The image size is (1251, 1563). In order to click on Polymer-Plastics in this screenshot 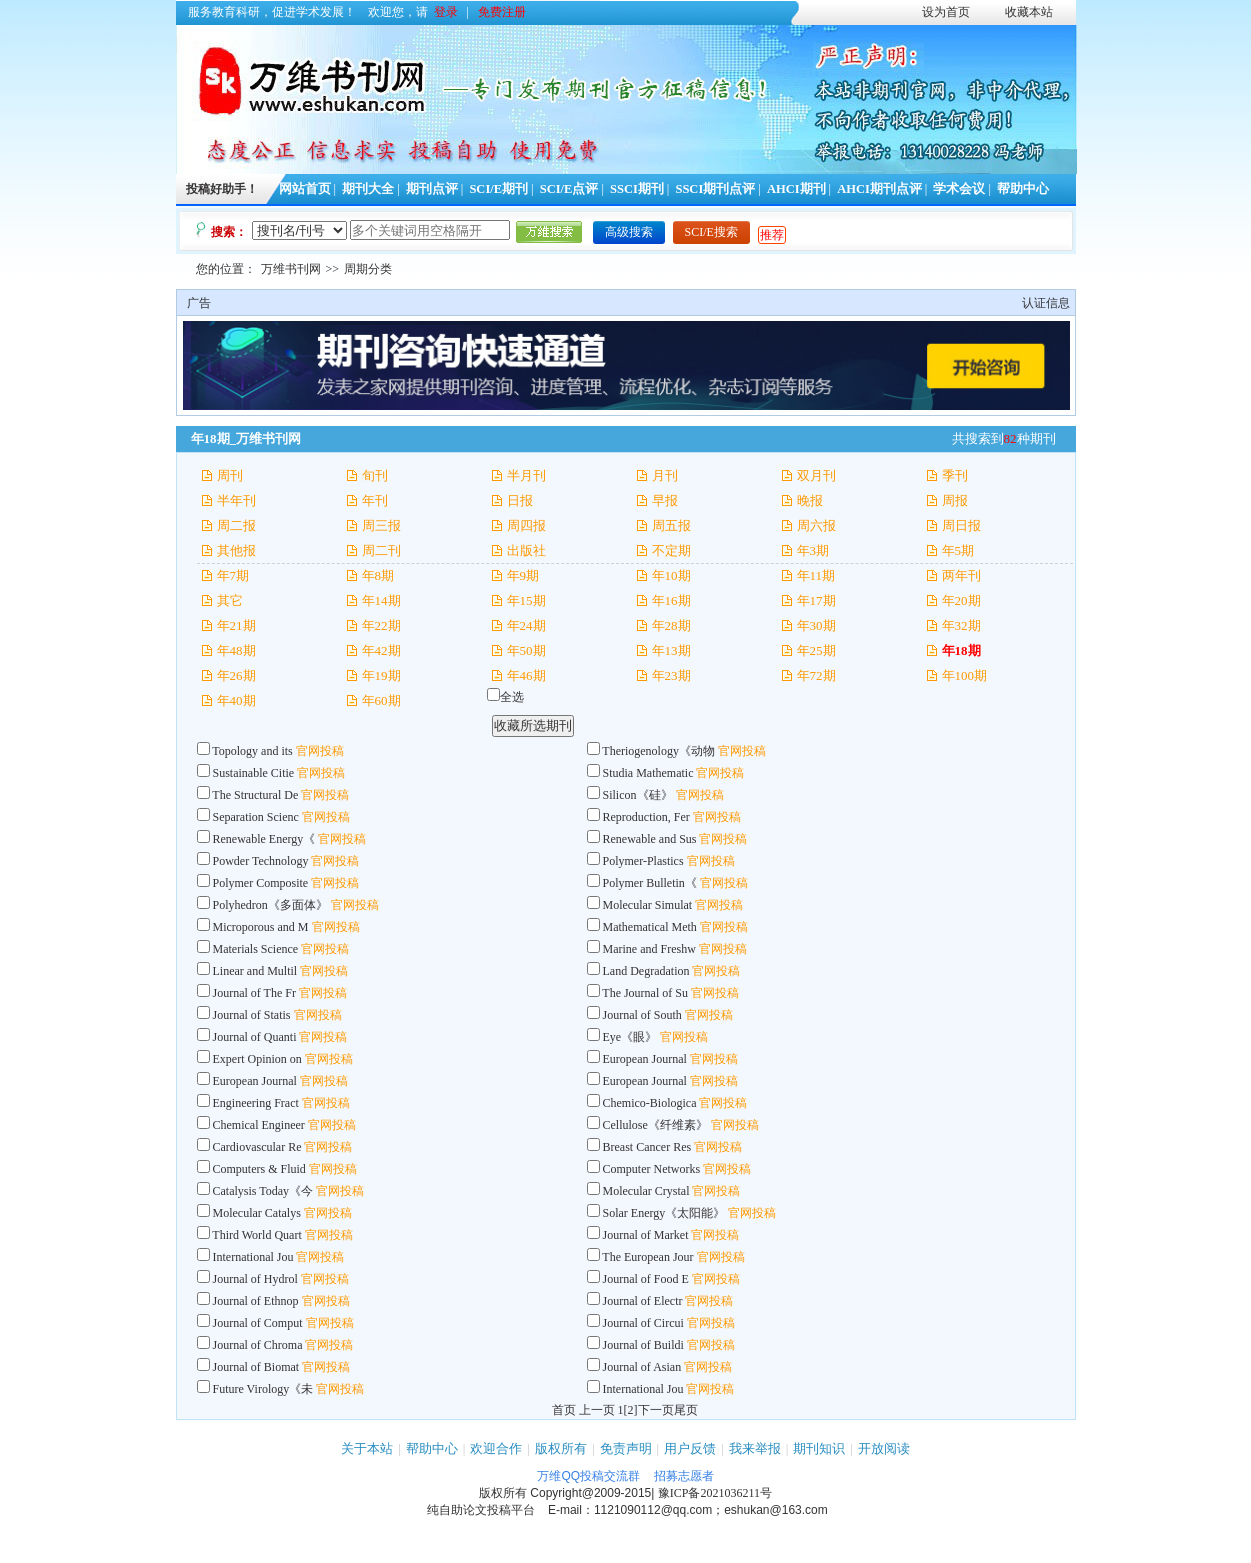, I will do `click(645, 861)`.